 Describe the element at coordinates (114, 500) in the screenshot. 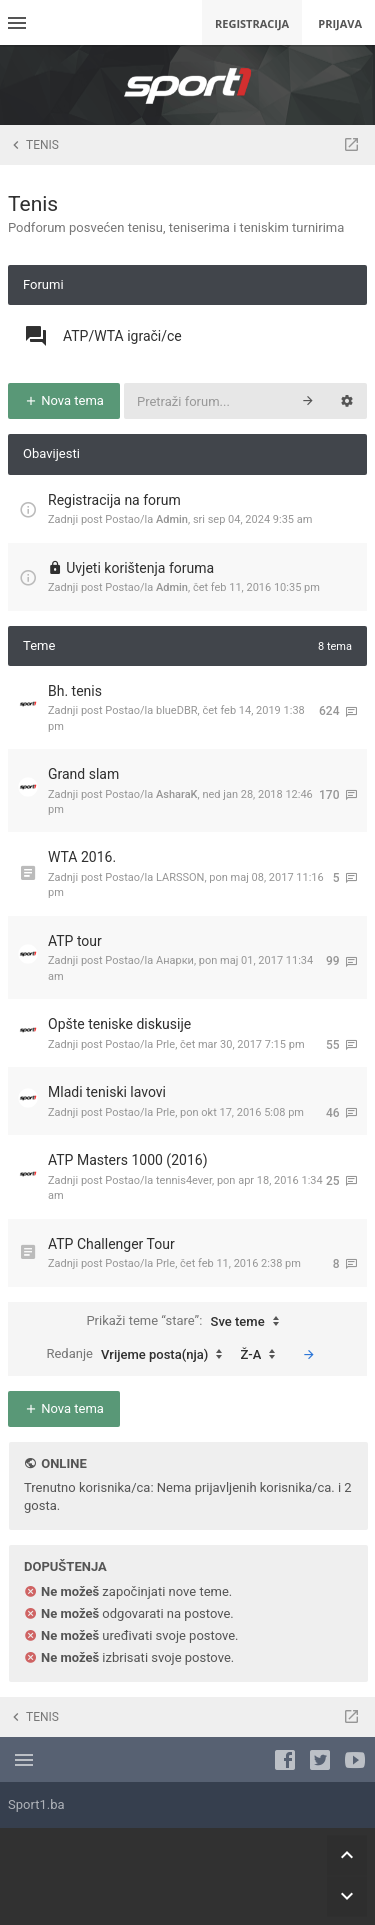

I see `Registracija na forum` at that location.